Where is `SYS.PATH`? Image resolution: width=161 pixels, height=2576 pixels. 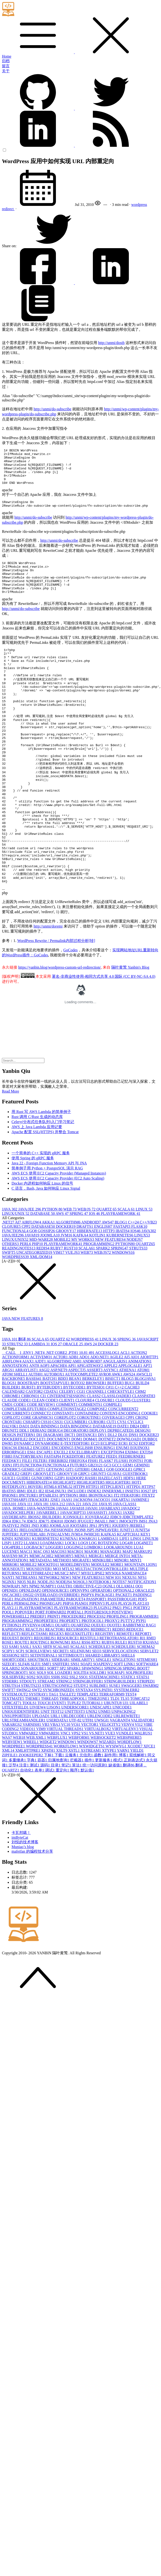 SYS.PATH is located at coordinates (104, 1748).